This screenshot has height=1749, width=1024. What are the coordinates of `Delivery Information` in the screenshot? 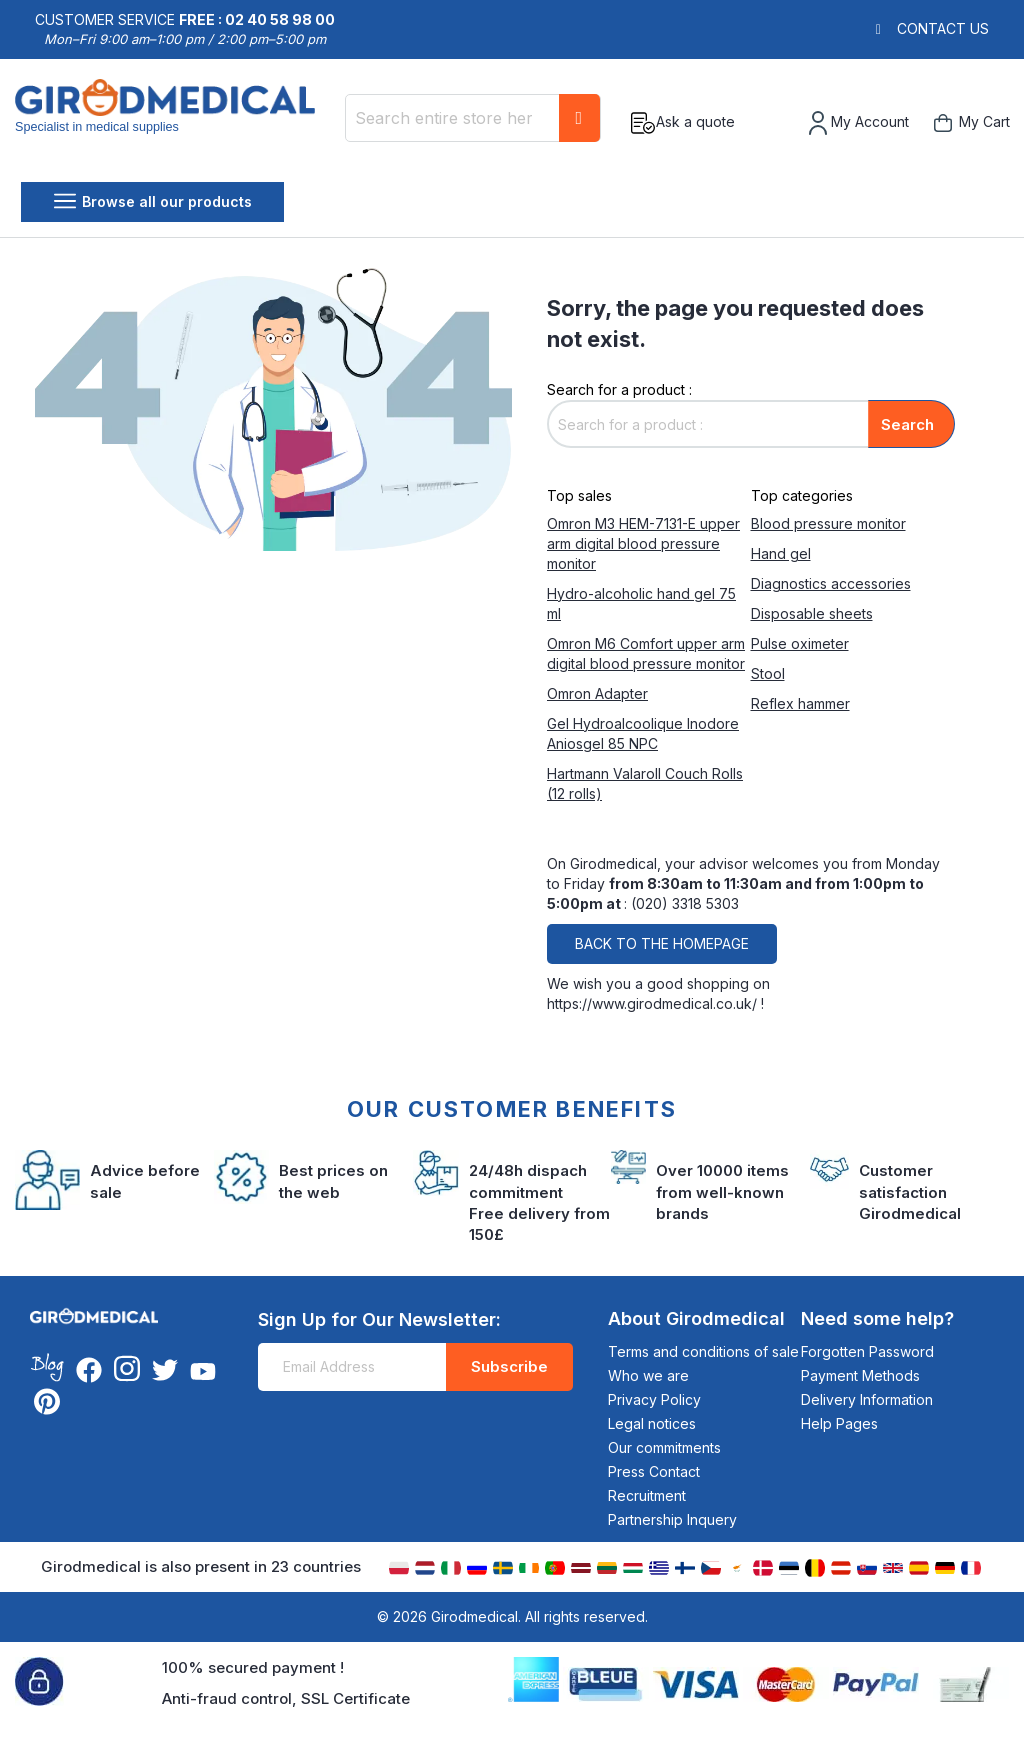 It's located at (867, 1399).